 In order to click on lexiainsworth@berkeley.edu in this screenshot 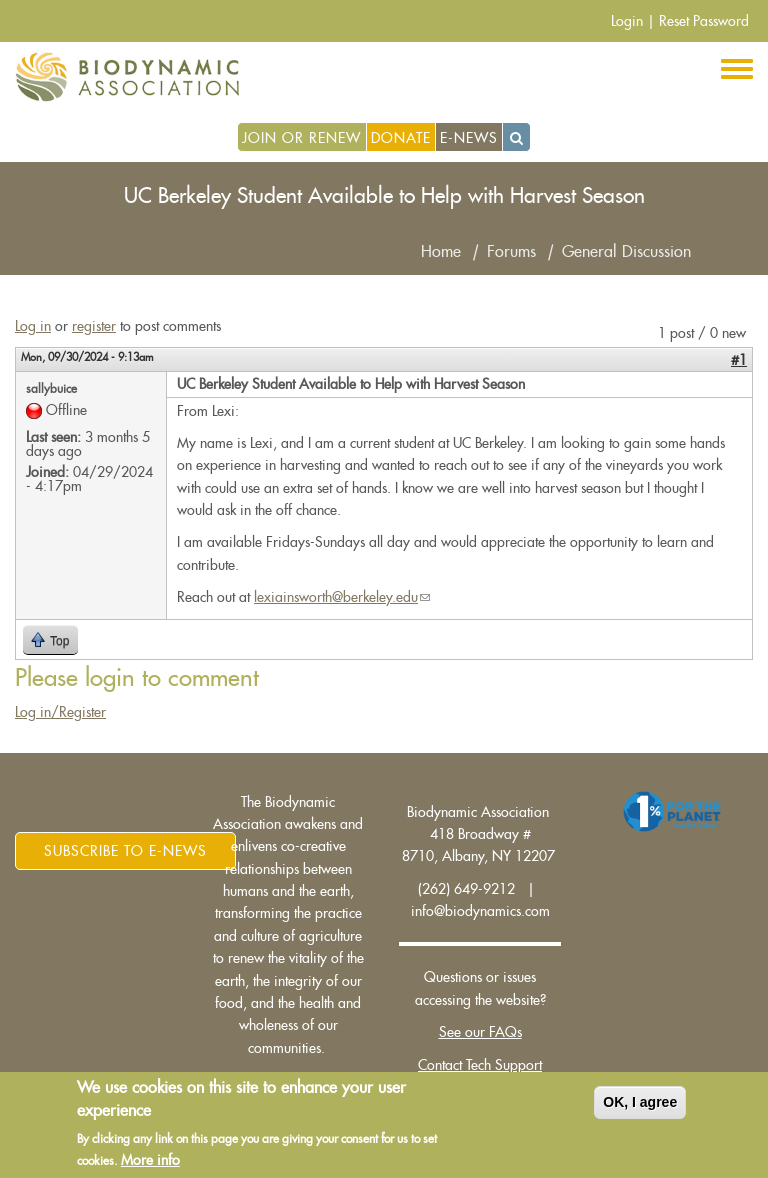, I will do `click(342, 597)`.